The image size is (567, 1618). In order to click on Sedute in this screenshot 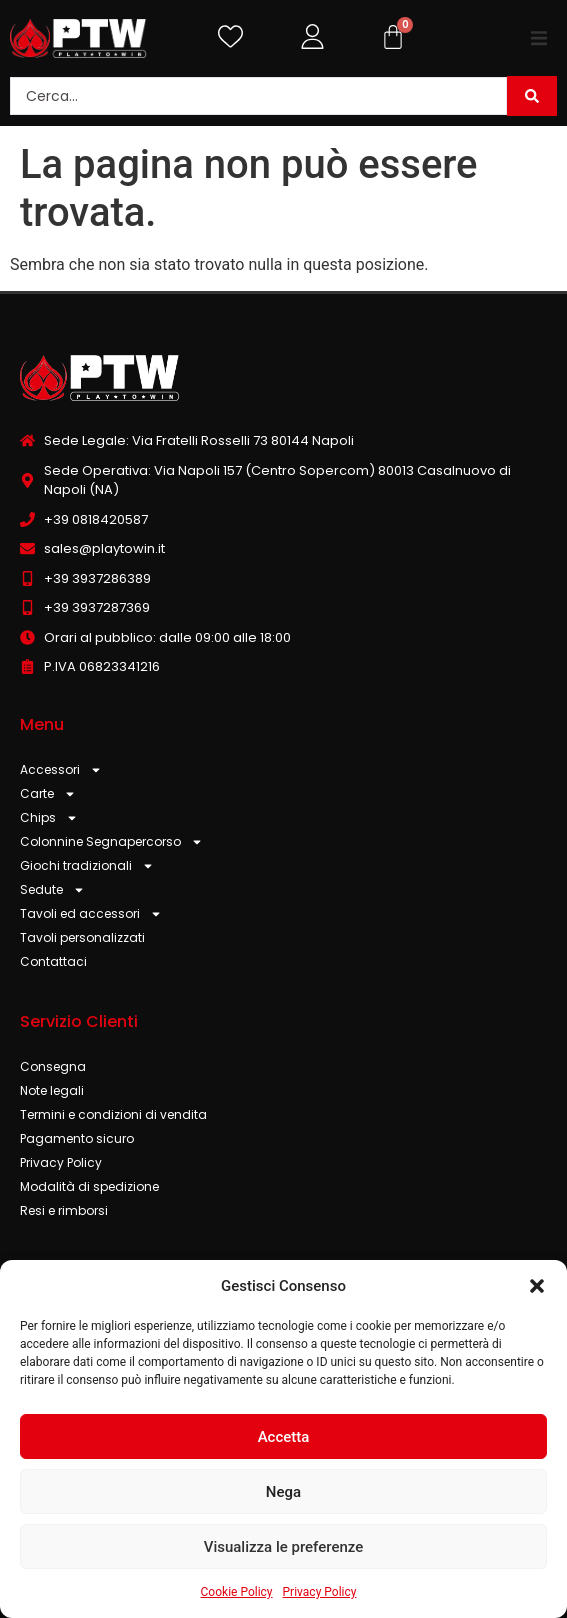, I will do `click(52, 890)`.